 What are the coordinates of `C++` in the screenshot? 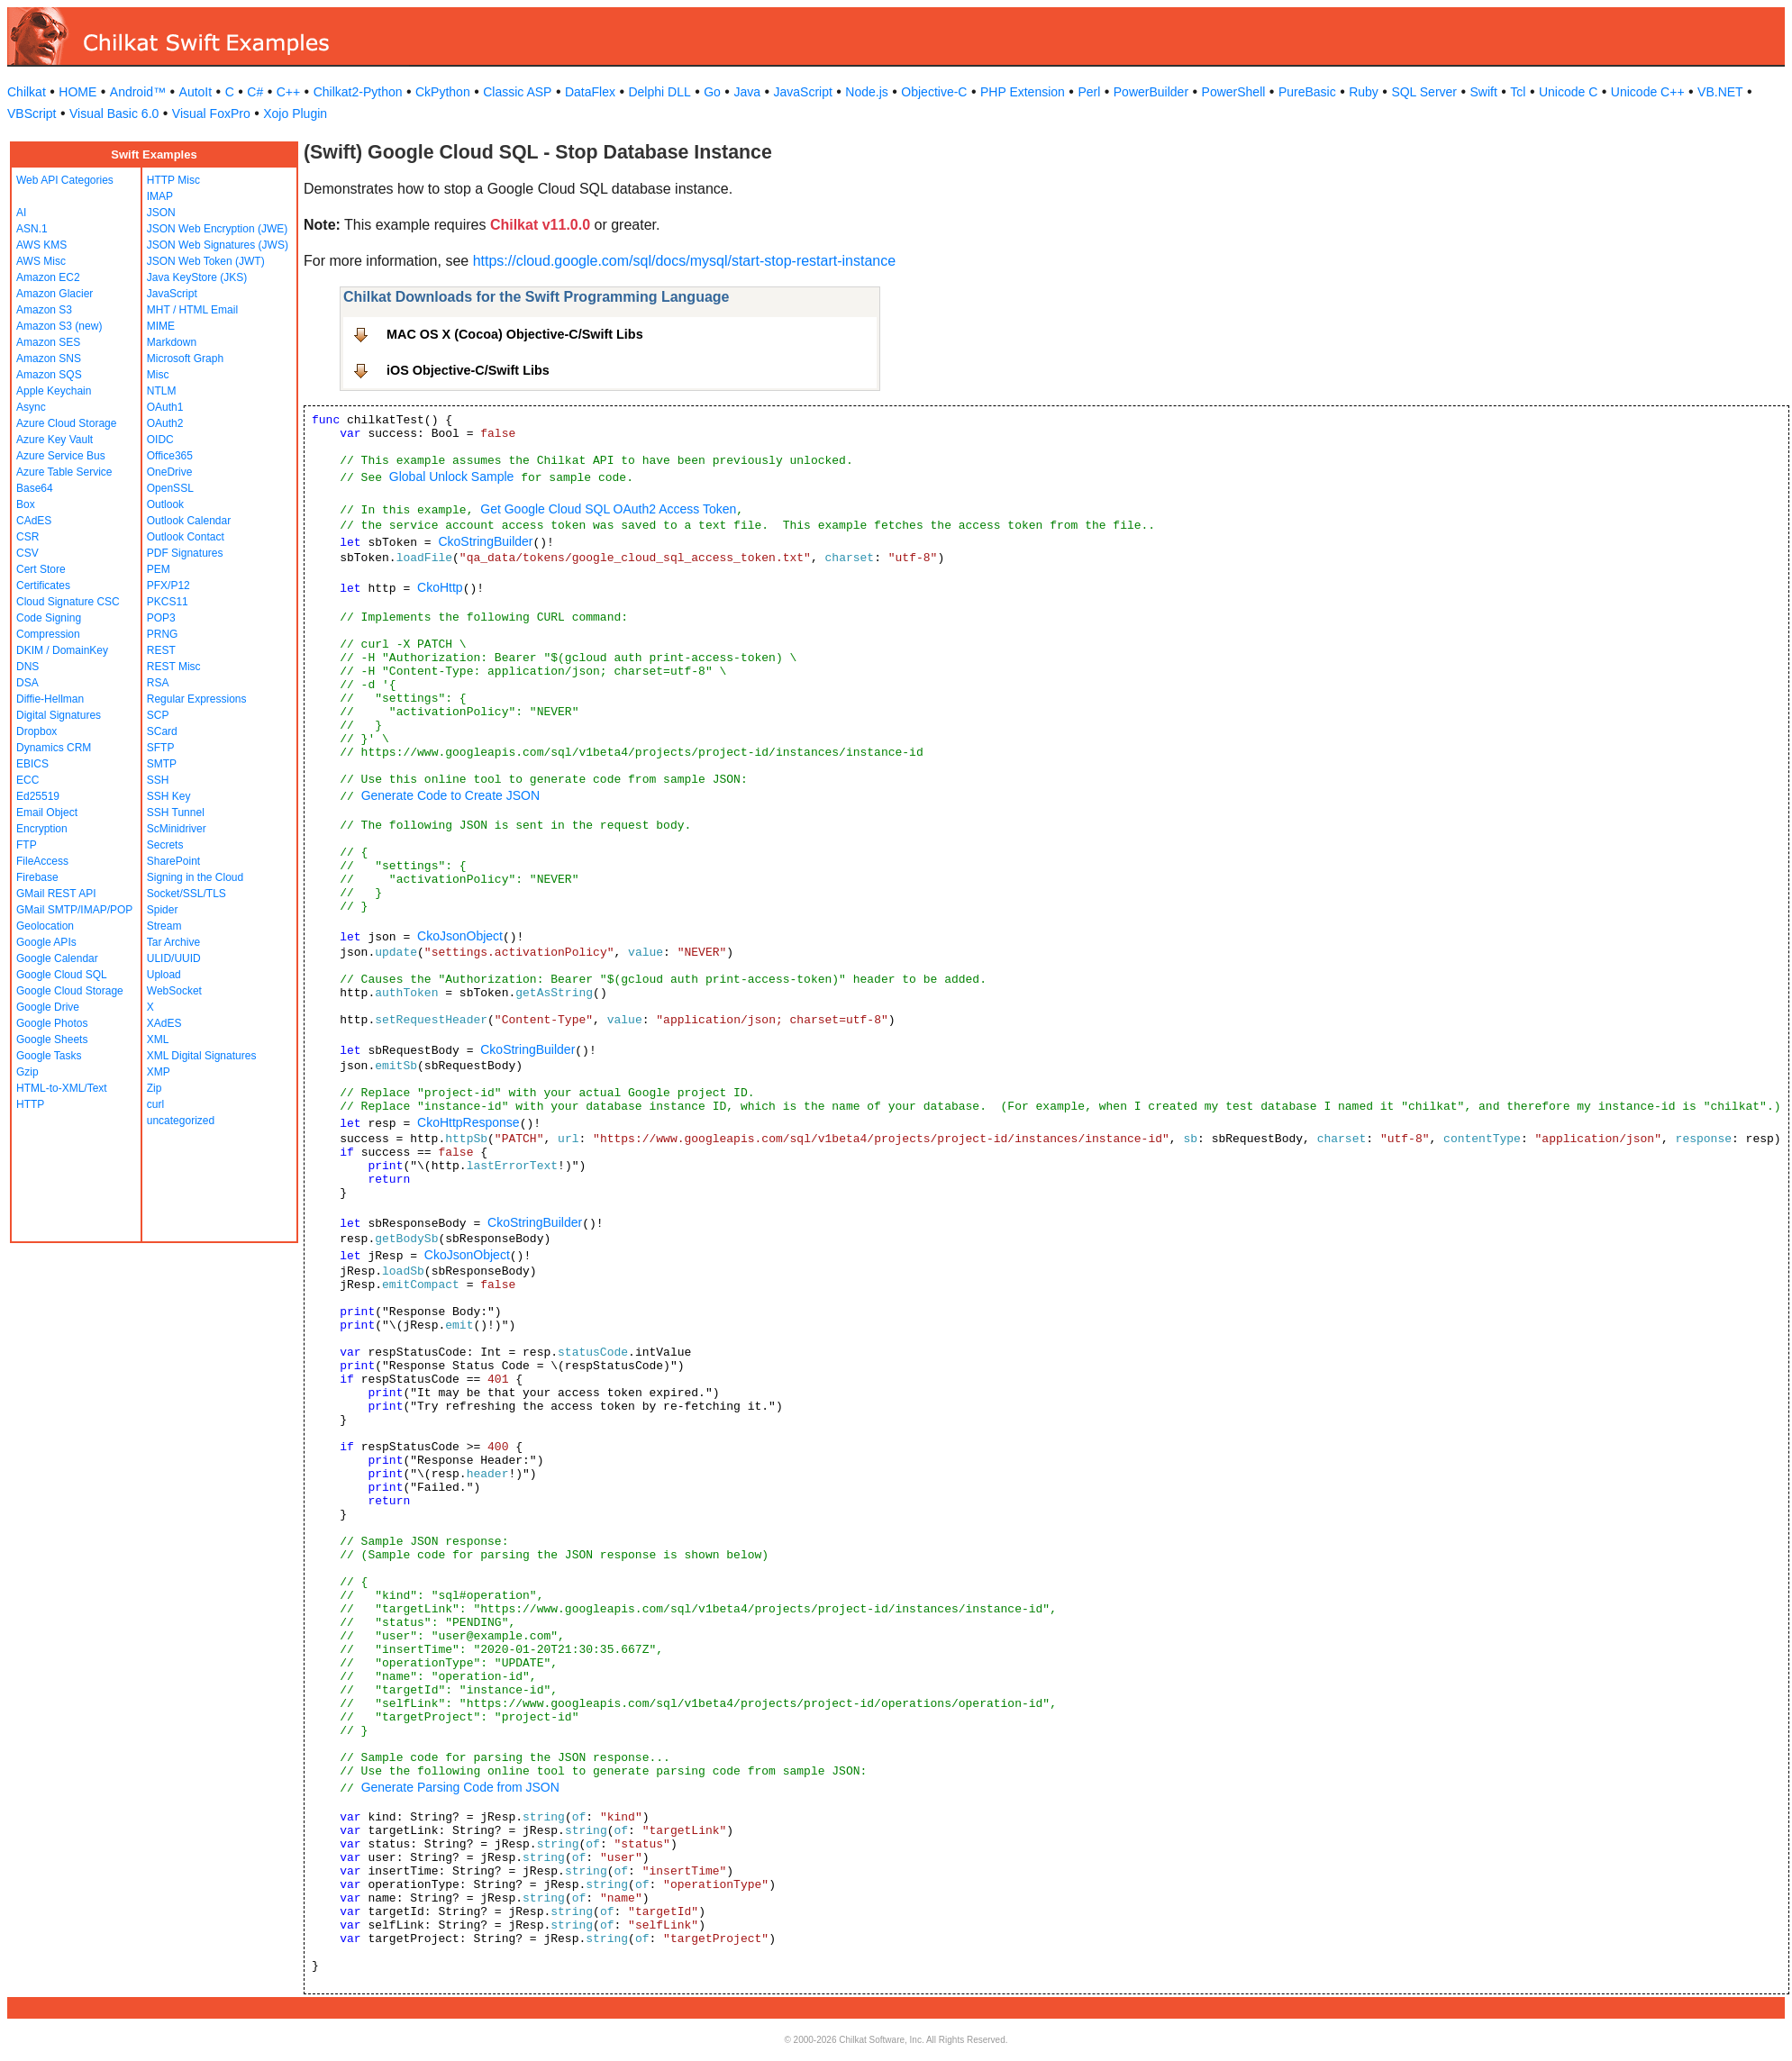 It's located at (288, 92).